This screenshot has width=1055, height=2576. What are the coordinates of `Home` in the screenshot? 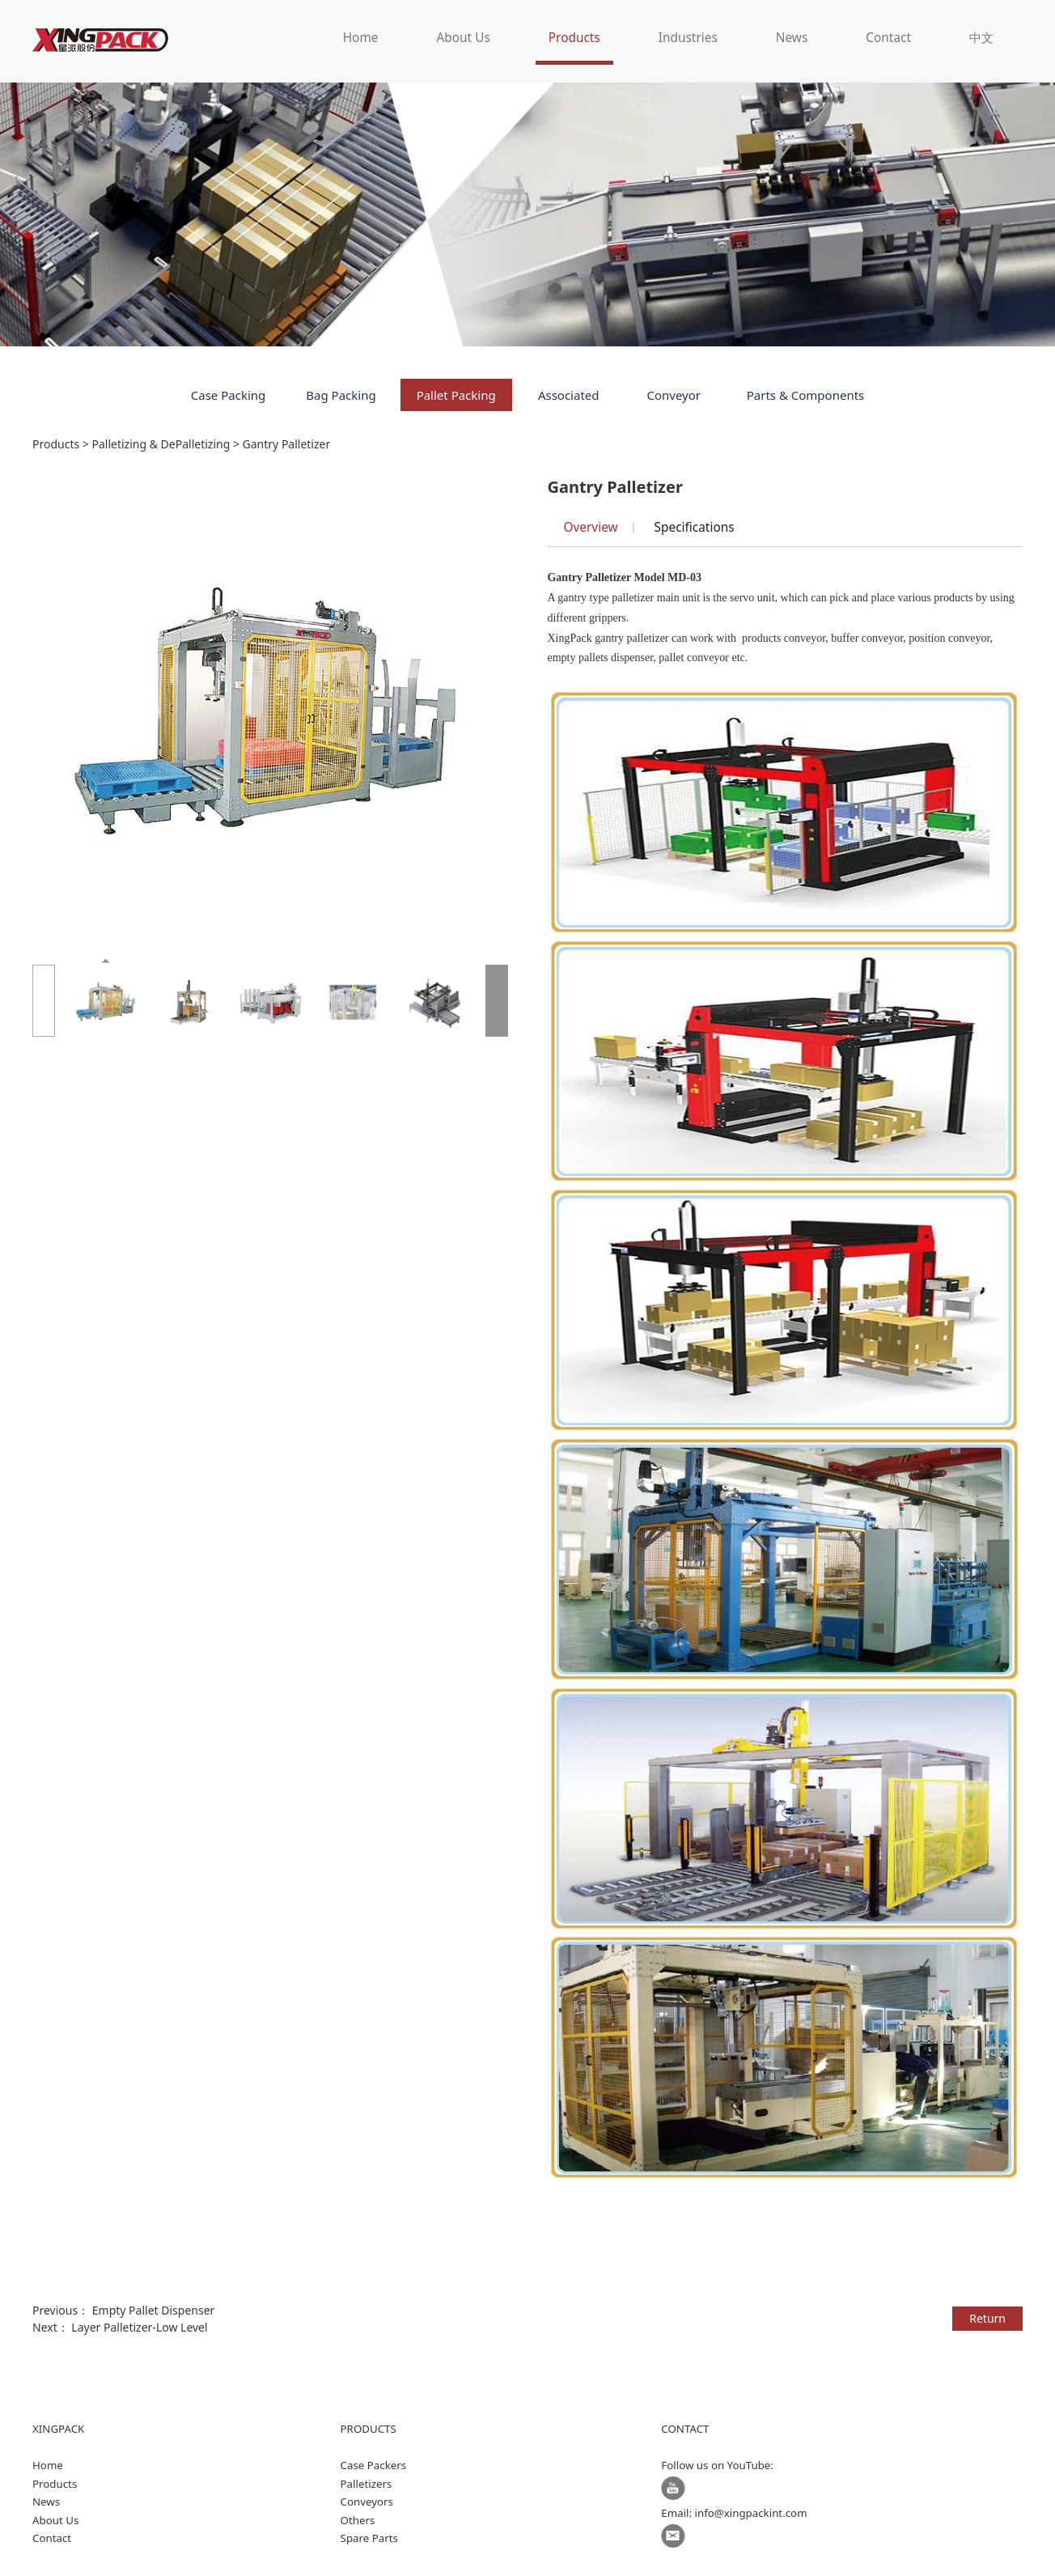 It's located at (361, 37).